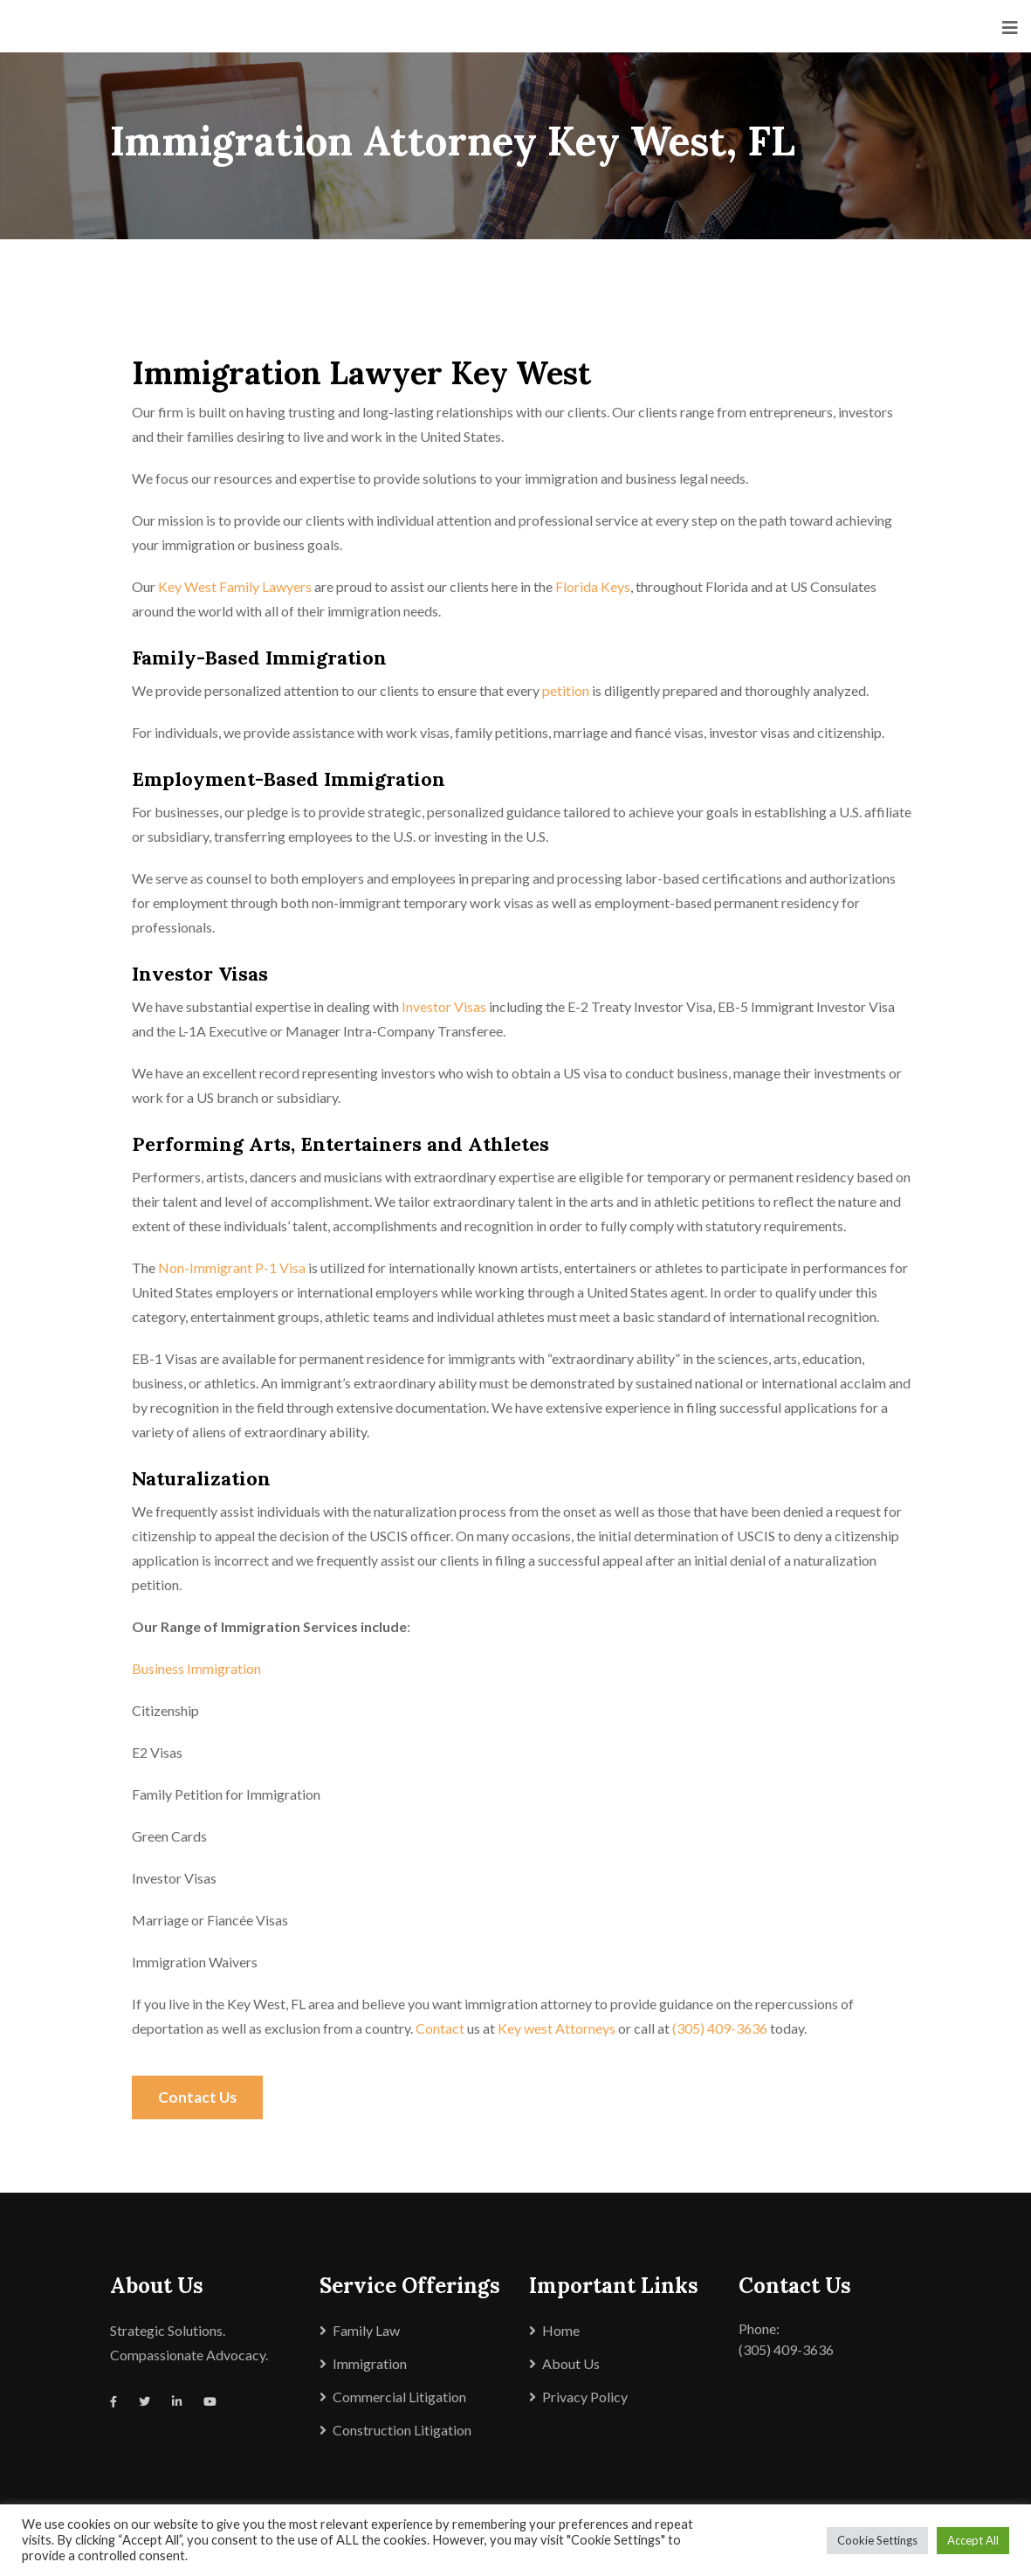 The height and width of the screenshot is (2576, 1031). What do you see at coordinates (877, 2540) in the screenshot?
I see `Cookie Settings [button]` at bounding box center [877, 2540].